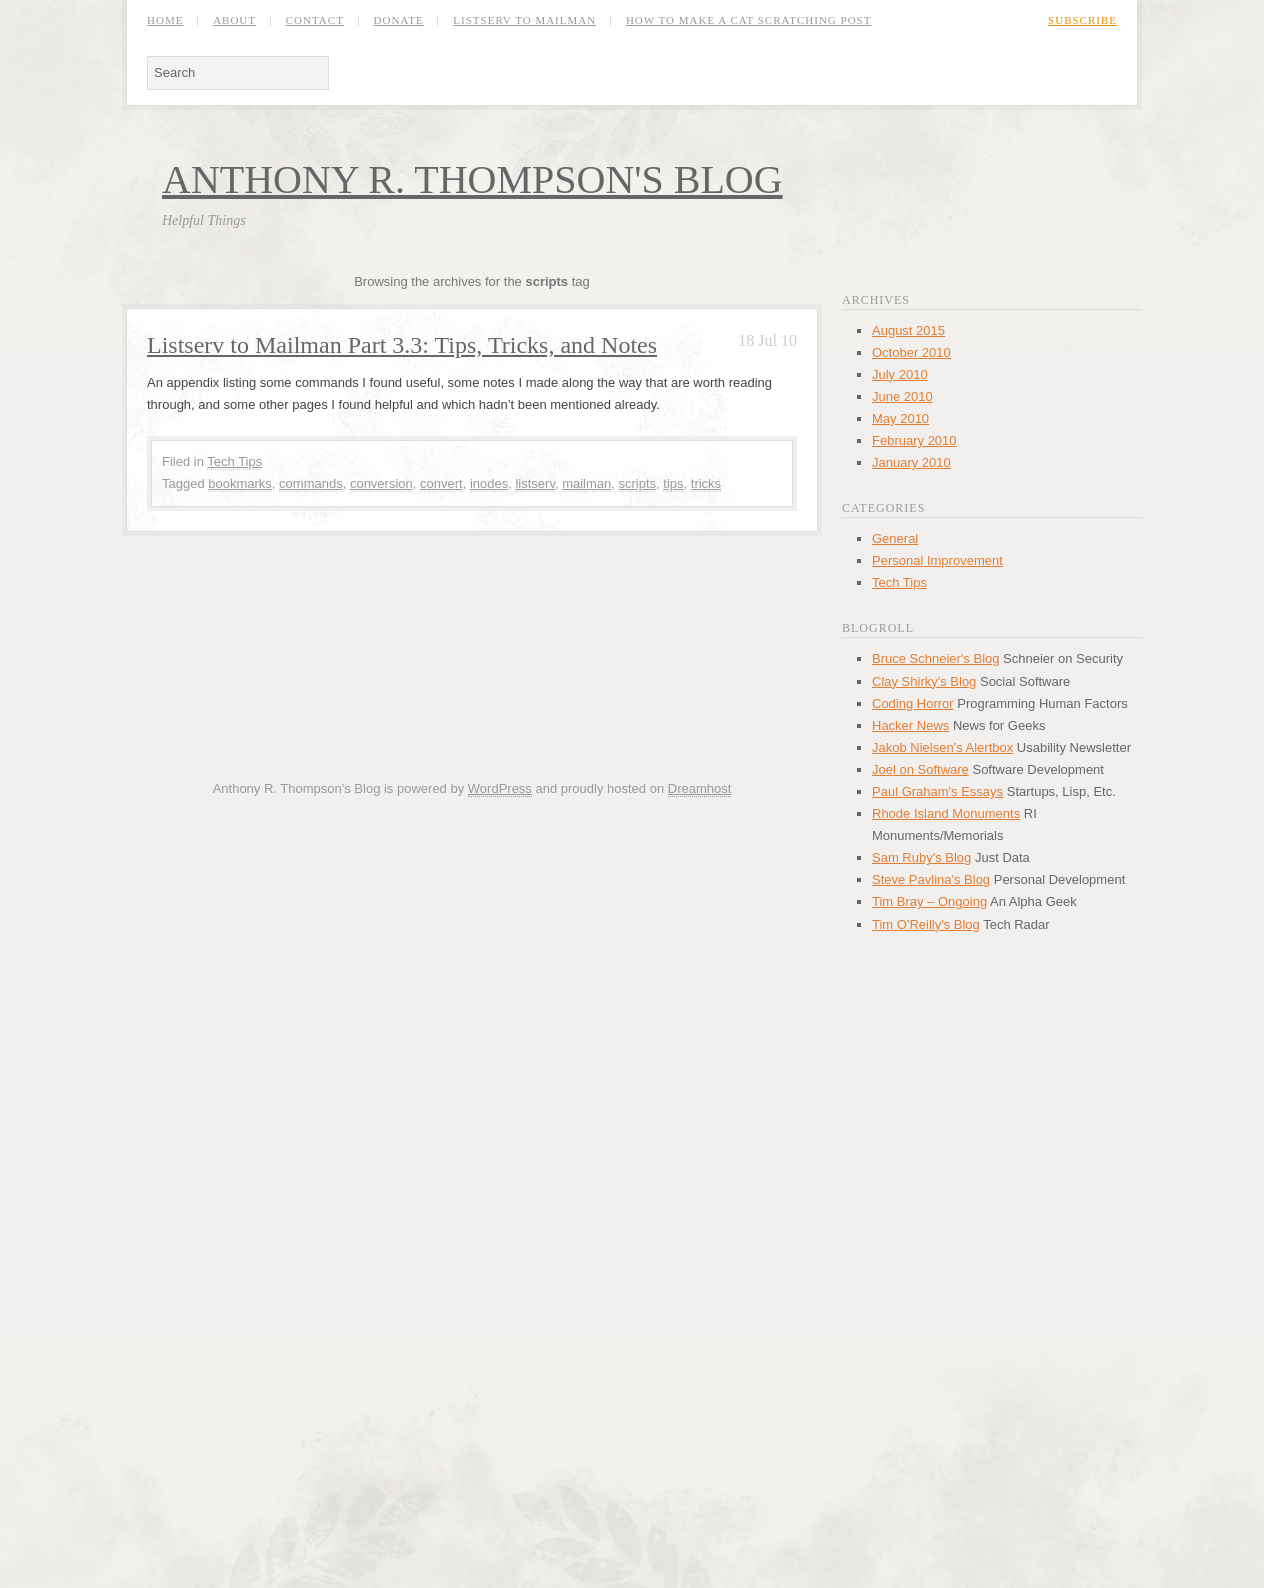  What do you see at coordinates (234, 20) in the screenshot?
I see `About` at bounding box center [234, 20].